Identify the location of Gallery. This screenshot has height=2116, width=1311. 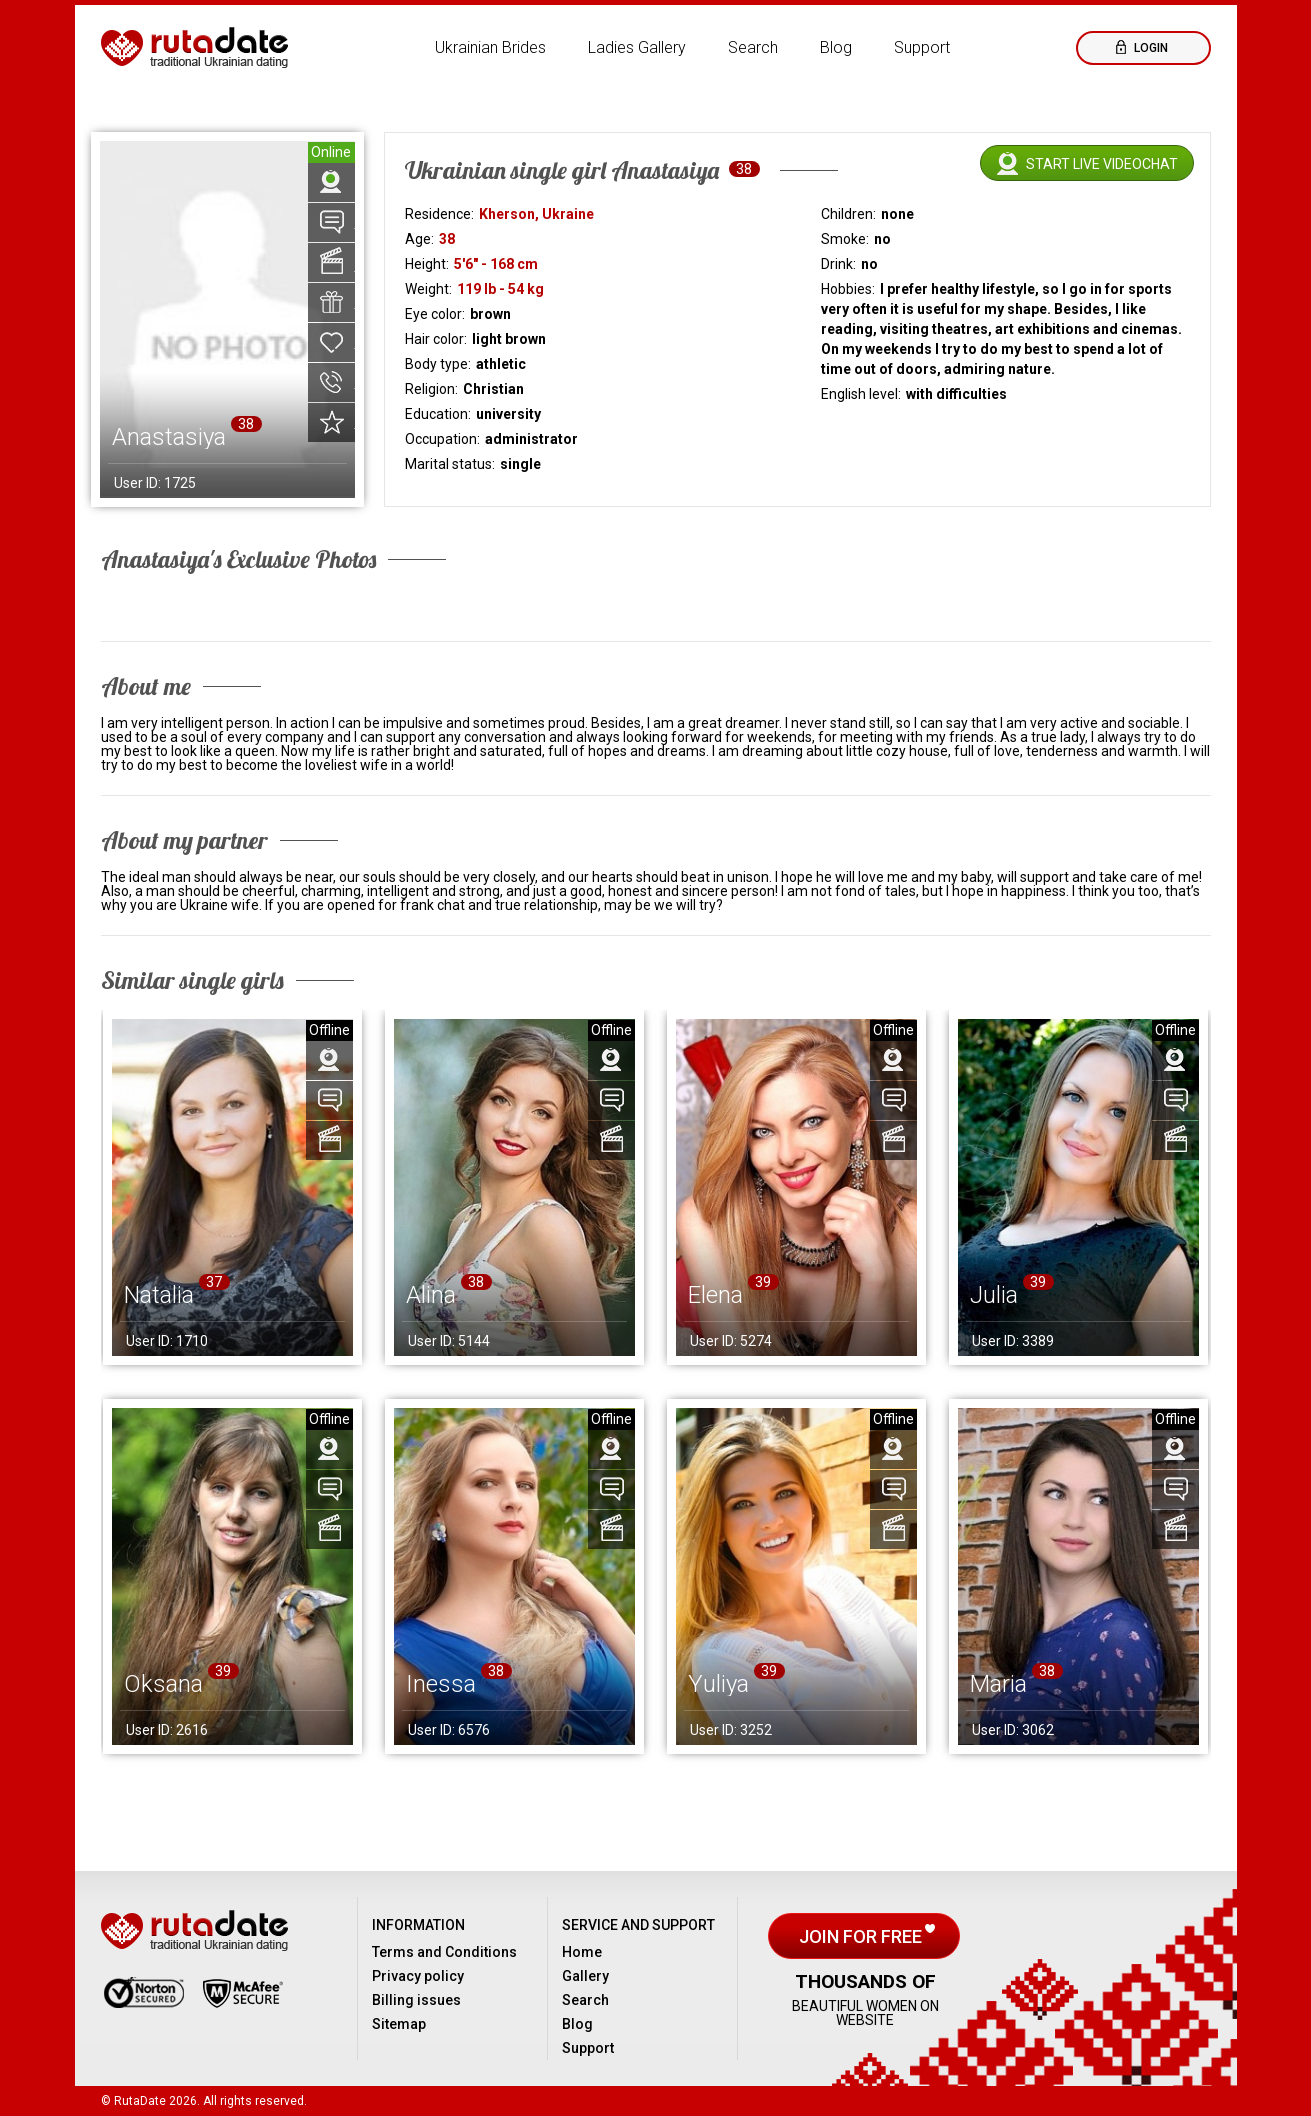
(585, 1976).